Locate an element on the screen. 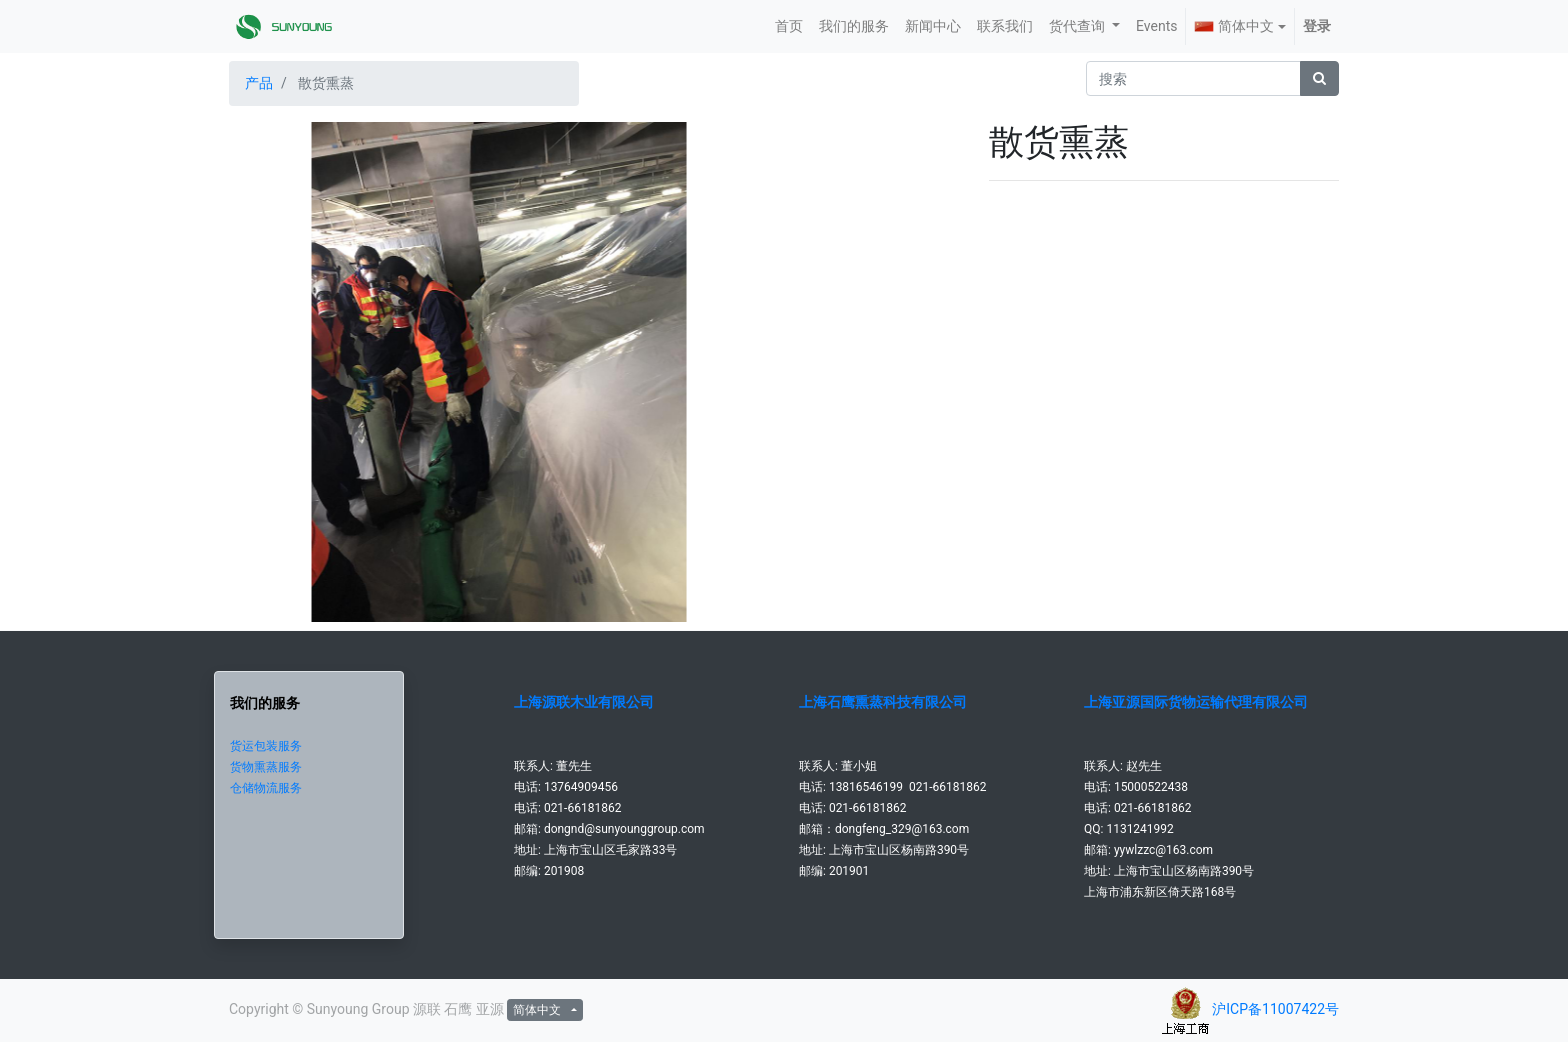 The image size is (1568, 1042). 上海源联木业有限公司 is located at coordinates (584, 702).